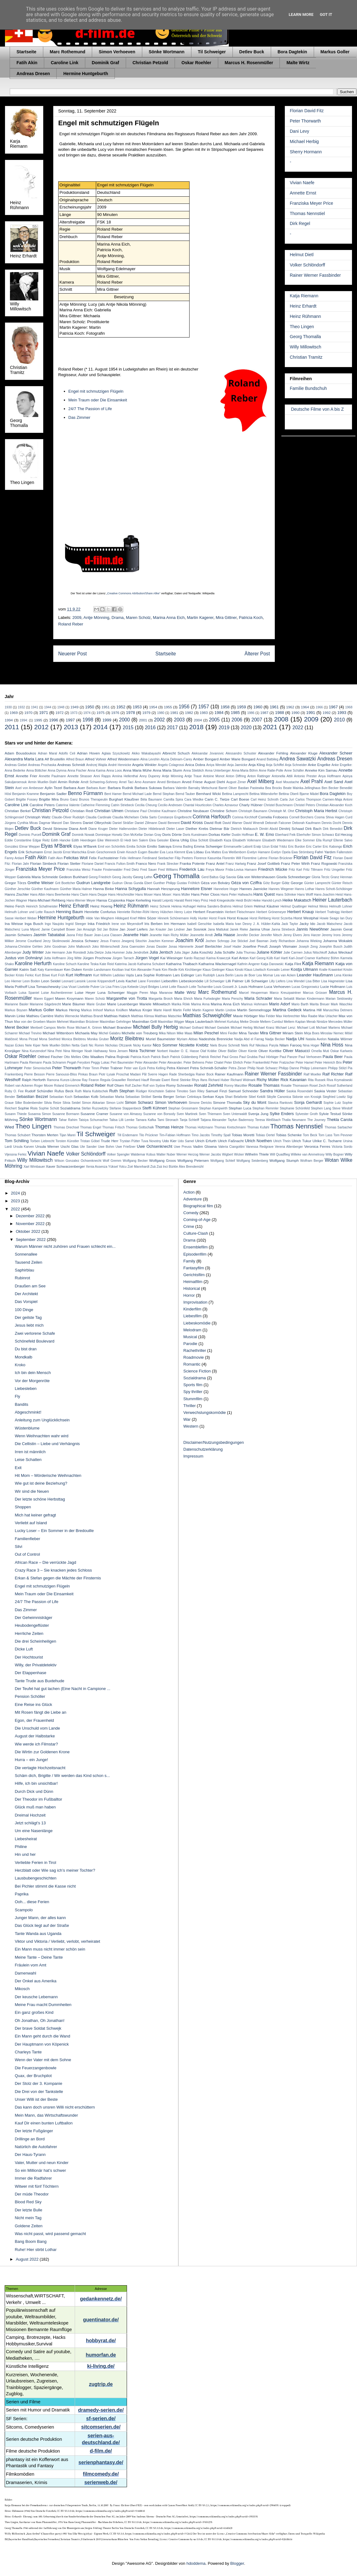 The height and width of the screenshot is (2576, 357). I want to click on Werner Herzog, so click(187, 1154).